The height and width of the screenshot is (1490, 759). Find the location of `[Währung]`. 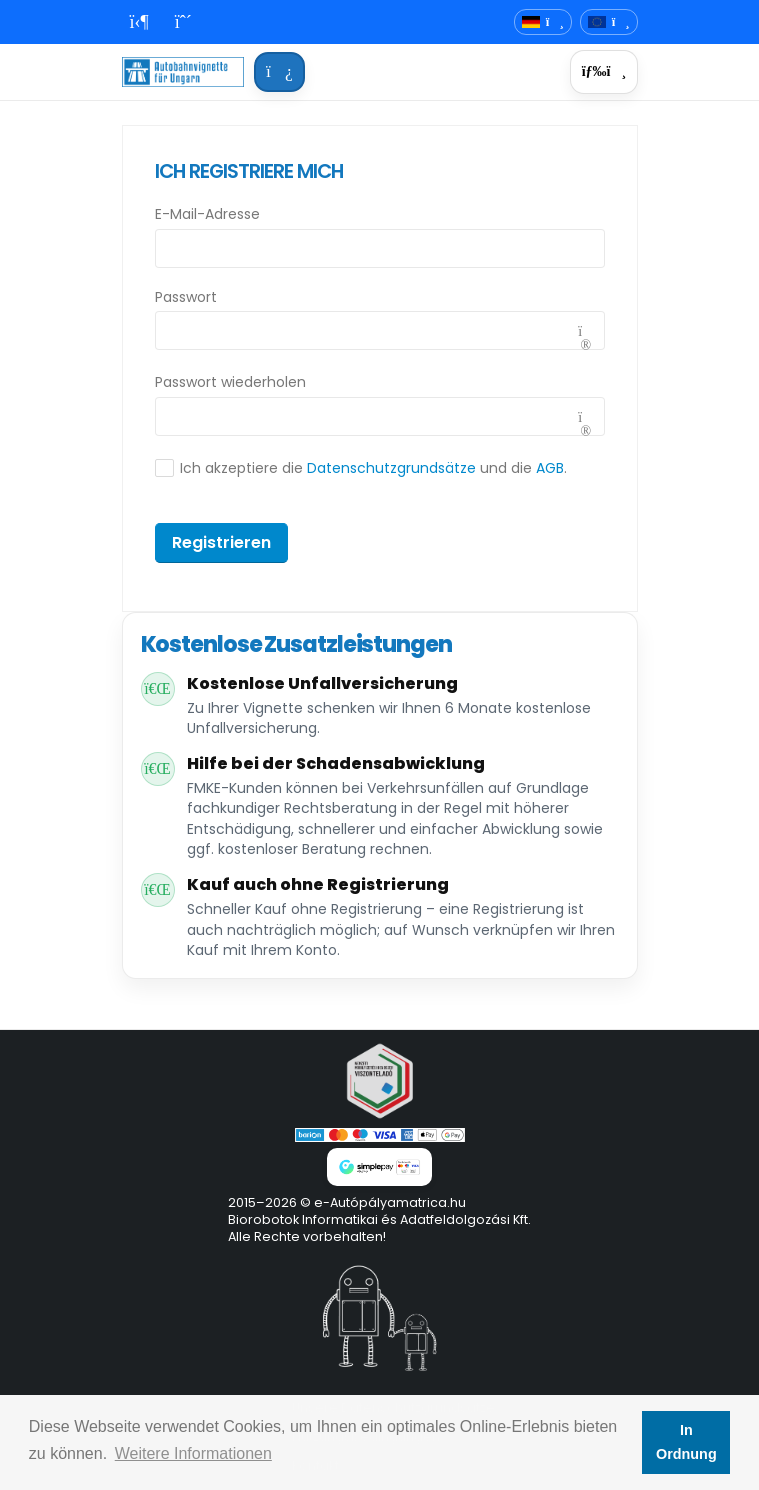

[Währung] is located at coordinates (609, 22).